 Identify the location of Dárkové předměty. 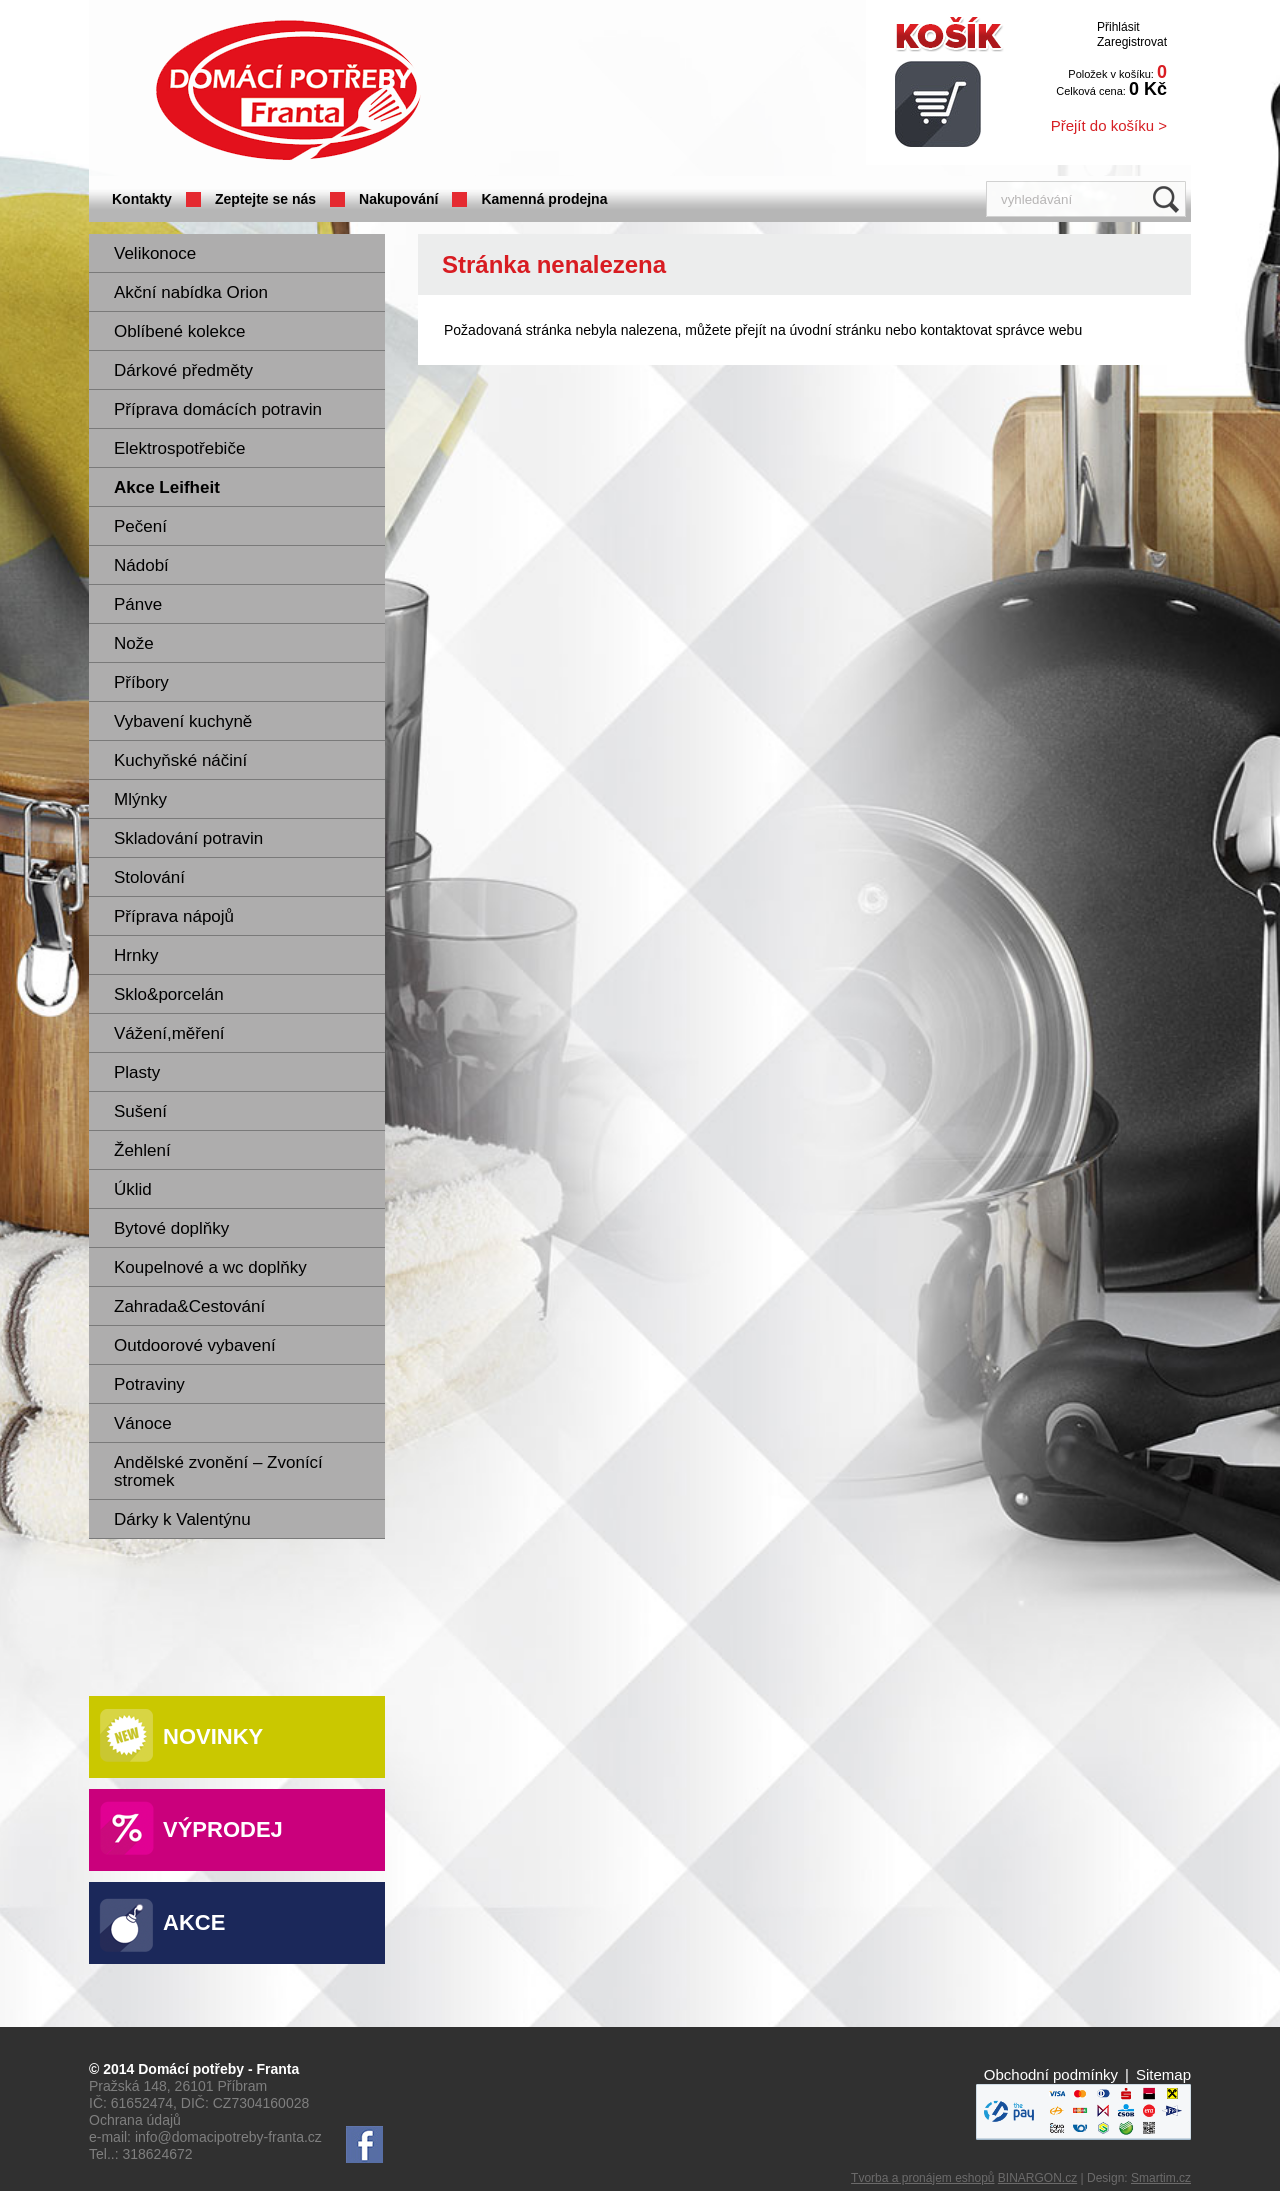
(183, 370).